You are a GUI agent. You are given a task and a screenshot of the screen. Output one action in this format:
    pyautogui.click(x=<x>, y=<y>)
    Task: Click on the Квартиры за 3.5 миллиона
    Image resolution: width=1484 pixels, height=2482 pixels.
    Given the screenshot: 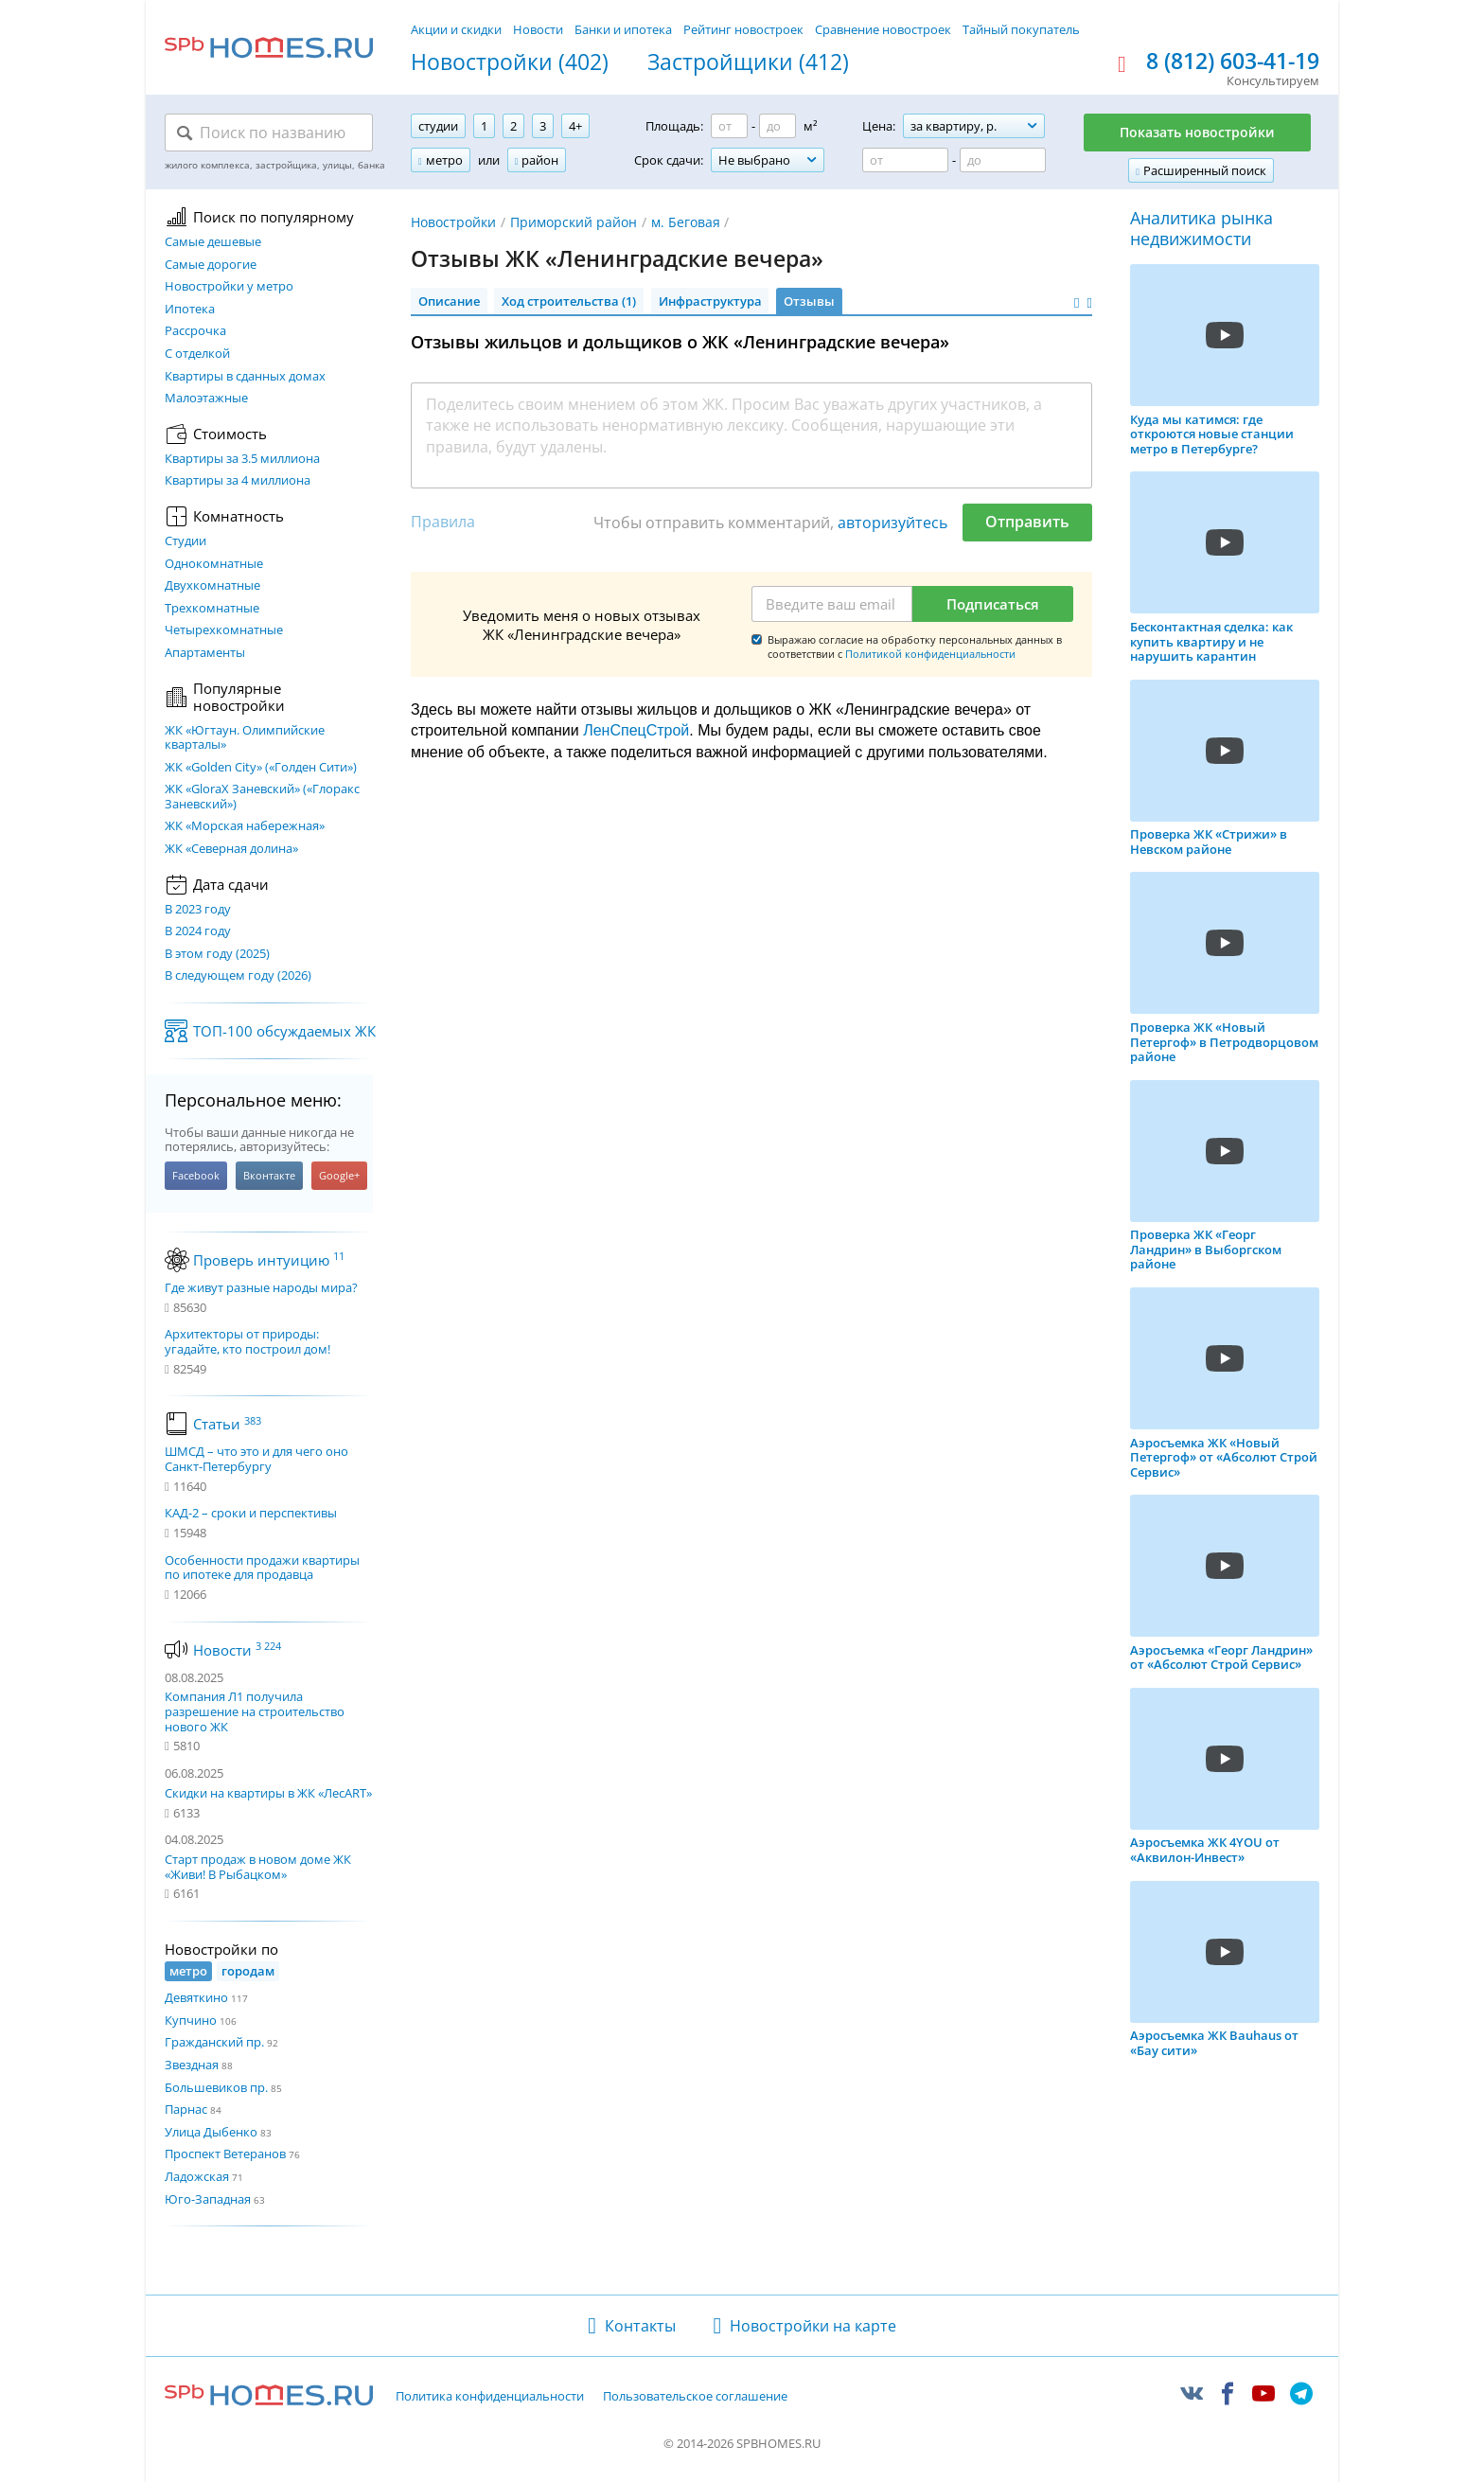 What is the action you would take?
    pyautogui.click(x=242, y=459)
    